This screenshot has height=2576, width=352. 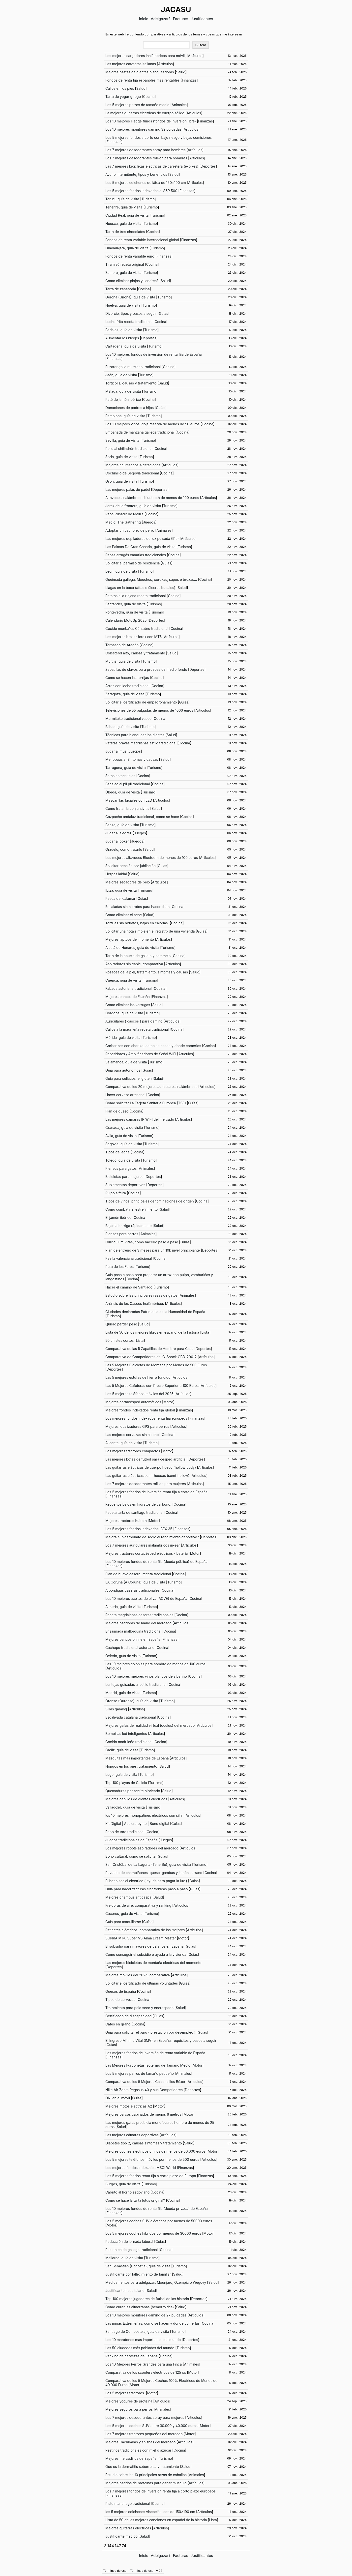 I want to click on Mejora el bicarbonato de sodio el rendimiento deportivo?, so click(x=152, y=1537).